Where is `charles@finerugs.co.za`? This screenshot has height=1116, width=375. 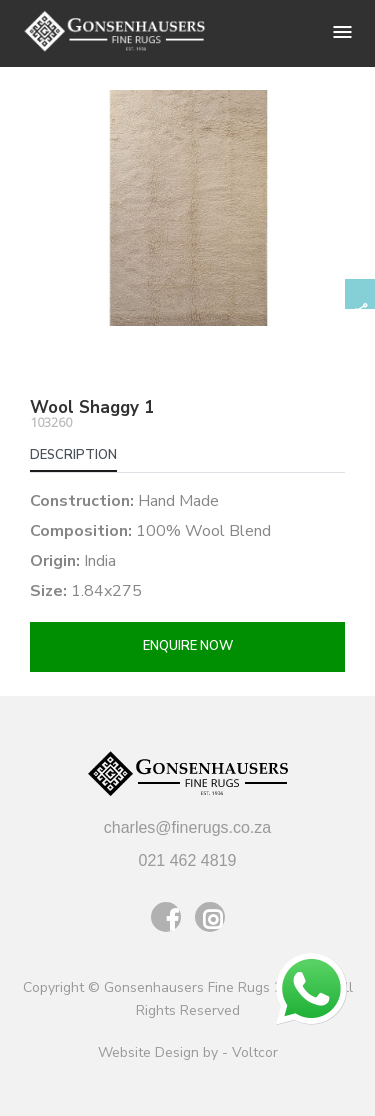
charles@finerugs.co.za is located at coordinates (187, 827).